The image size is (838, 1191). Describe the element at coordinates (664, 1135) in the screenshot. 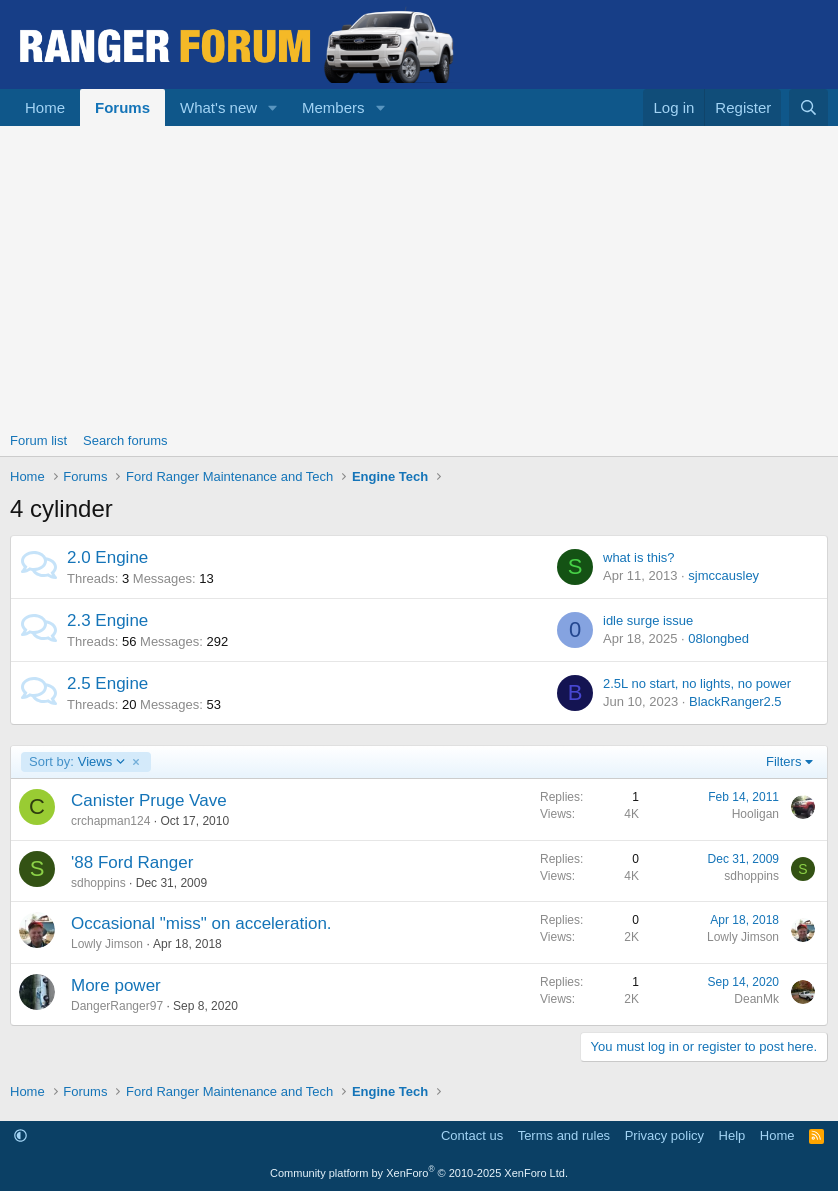

I see `Privacy policy` at that location.